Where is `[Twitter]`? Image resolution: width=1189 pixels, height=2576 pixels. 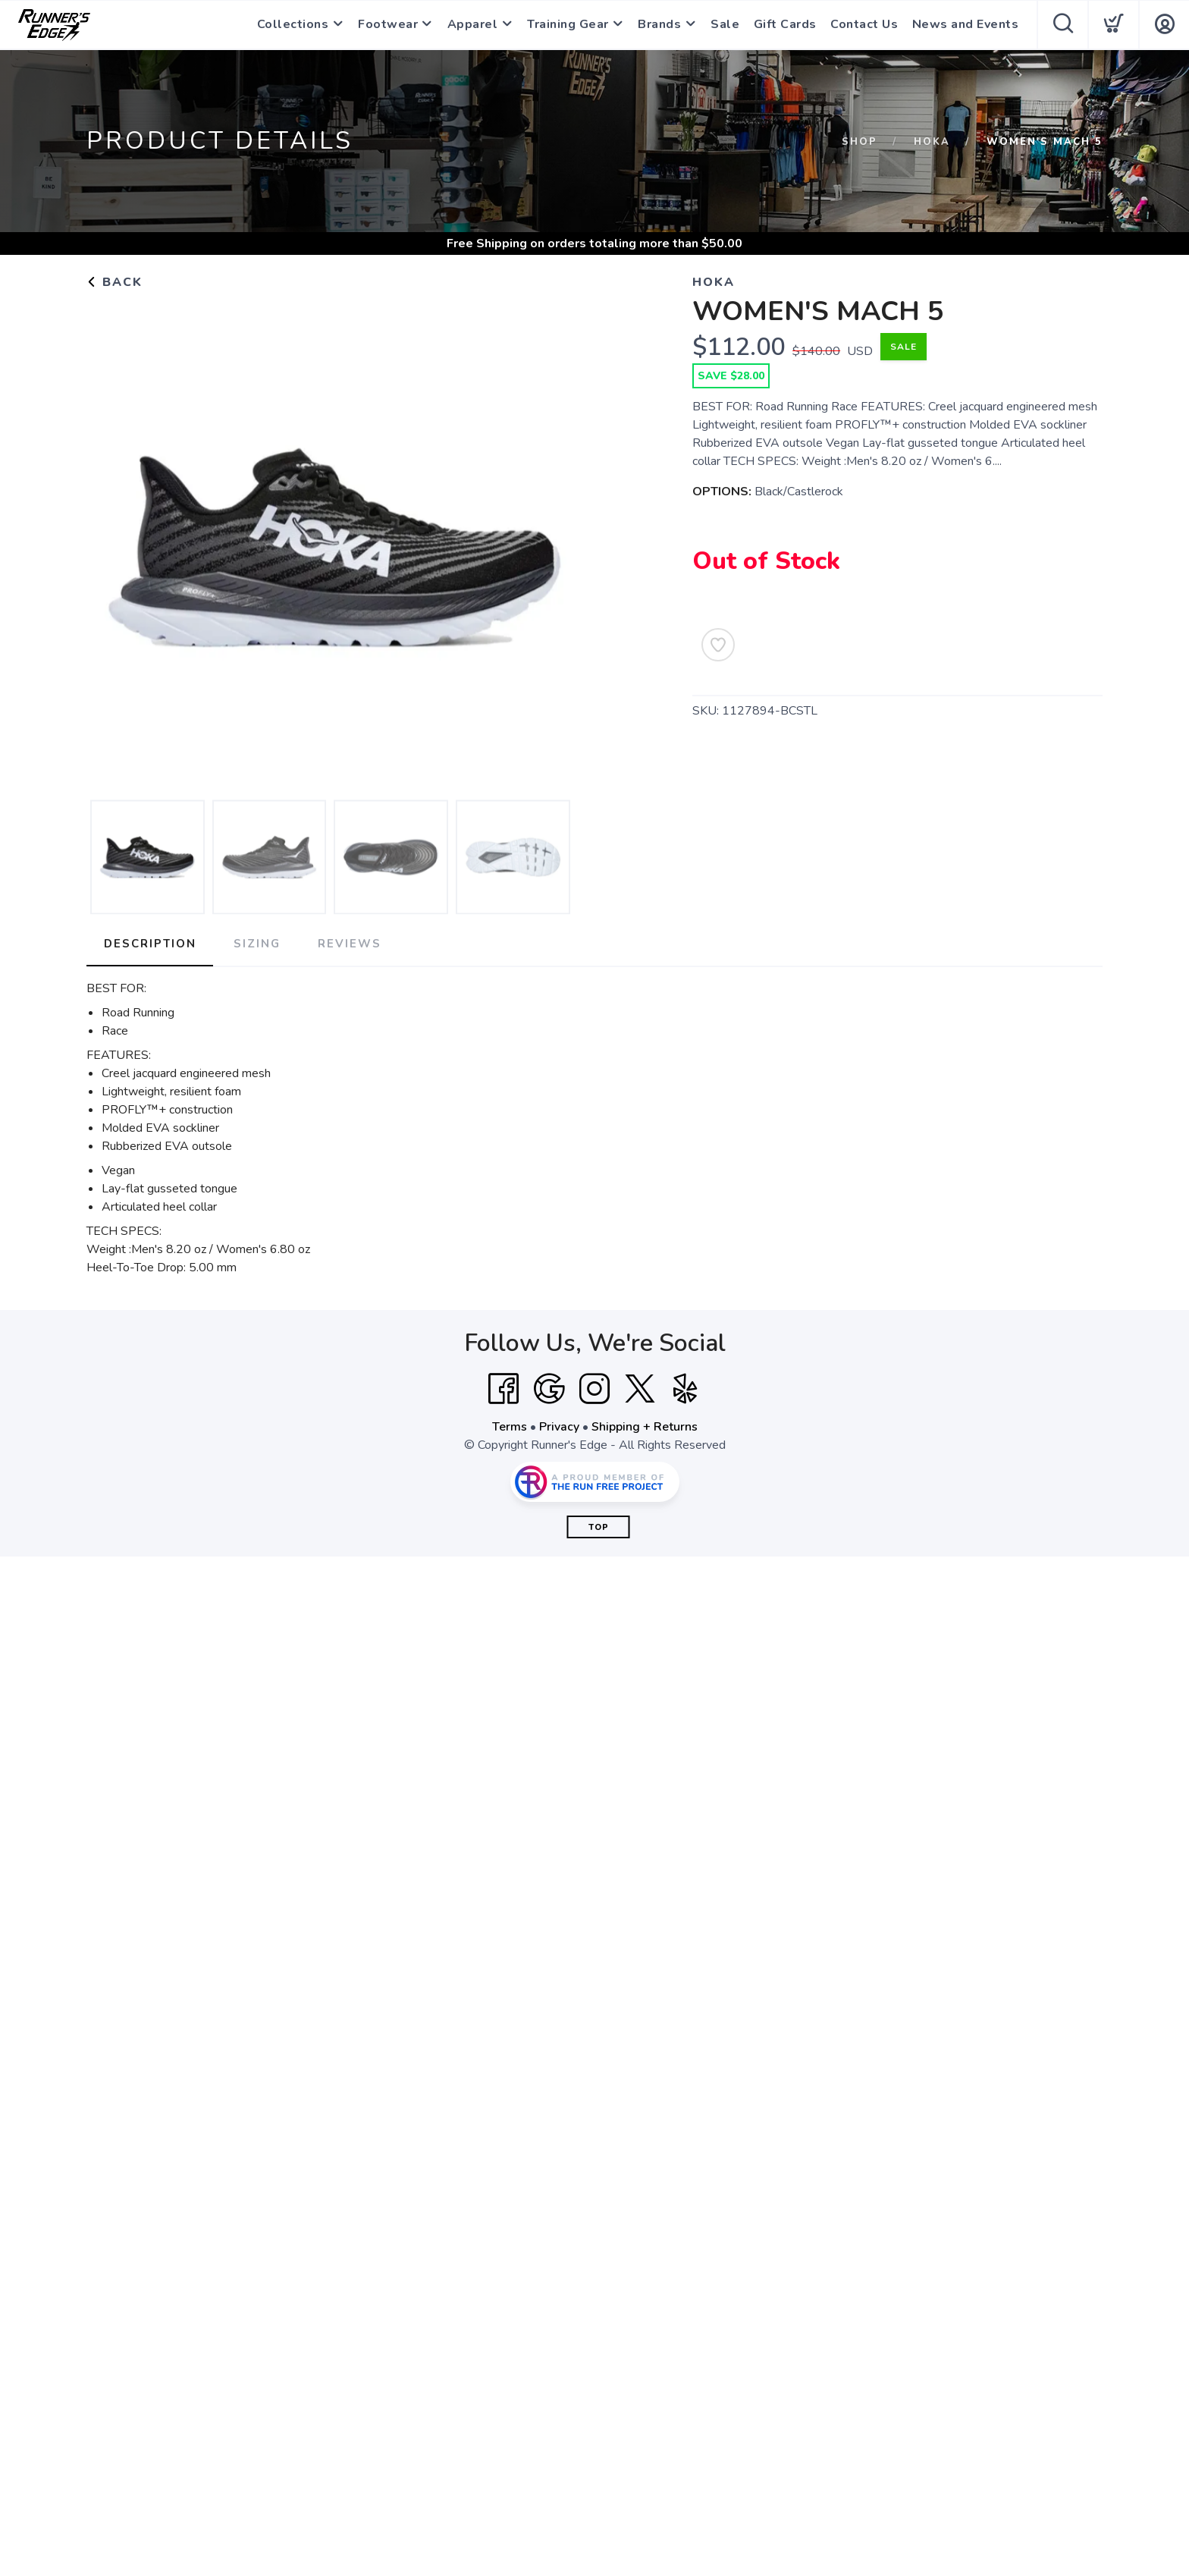 [Twitter] is located at coordinates (640, 1388).